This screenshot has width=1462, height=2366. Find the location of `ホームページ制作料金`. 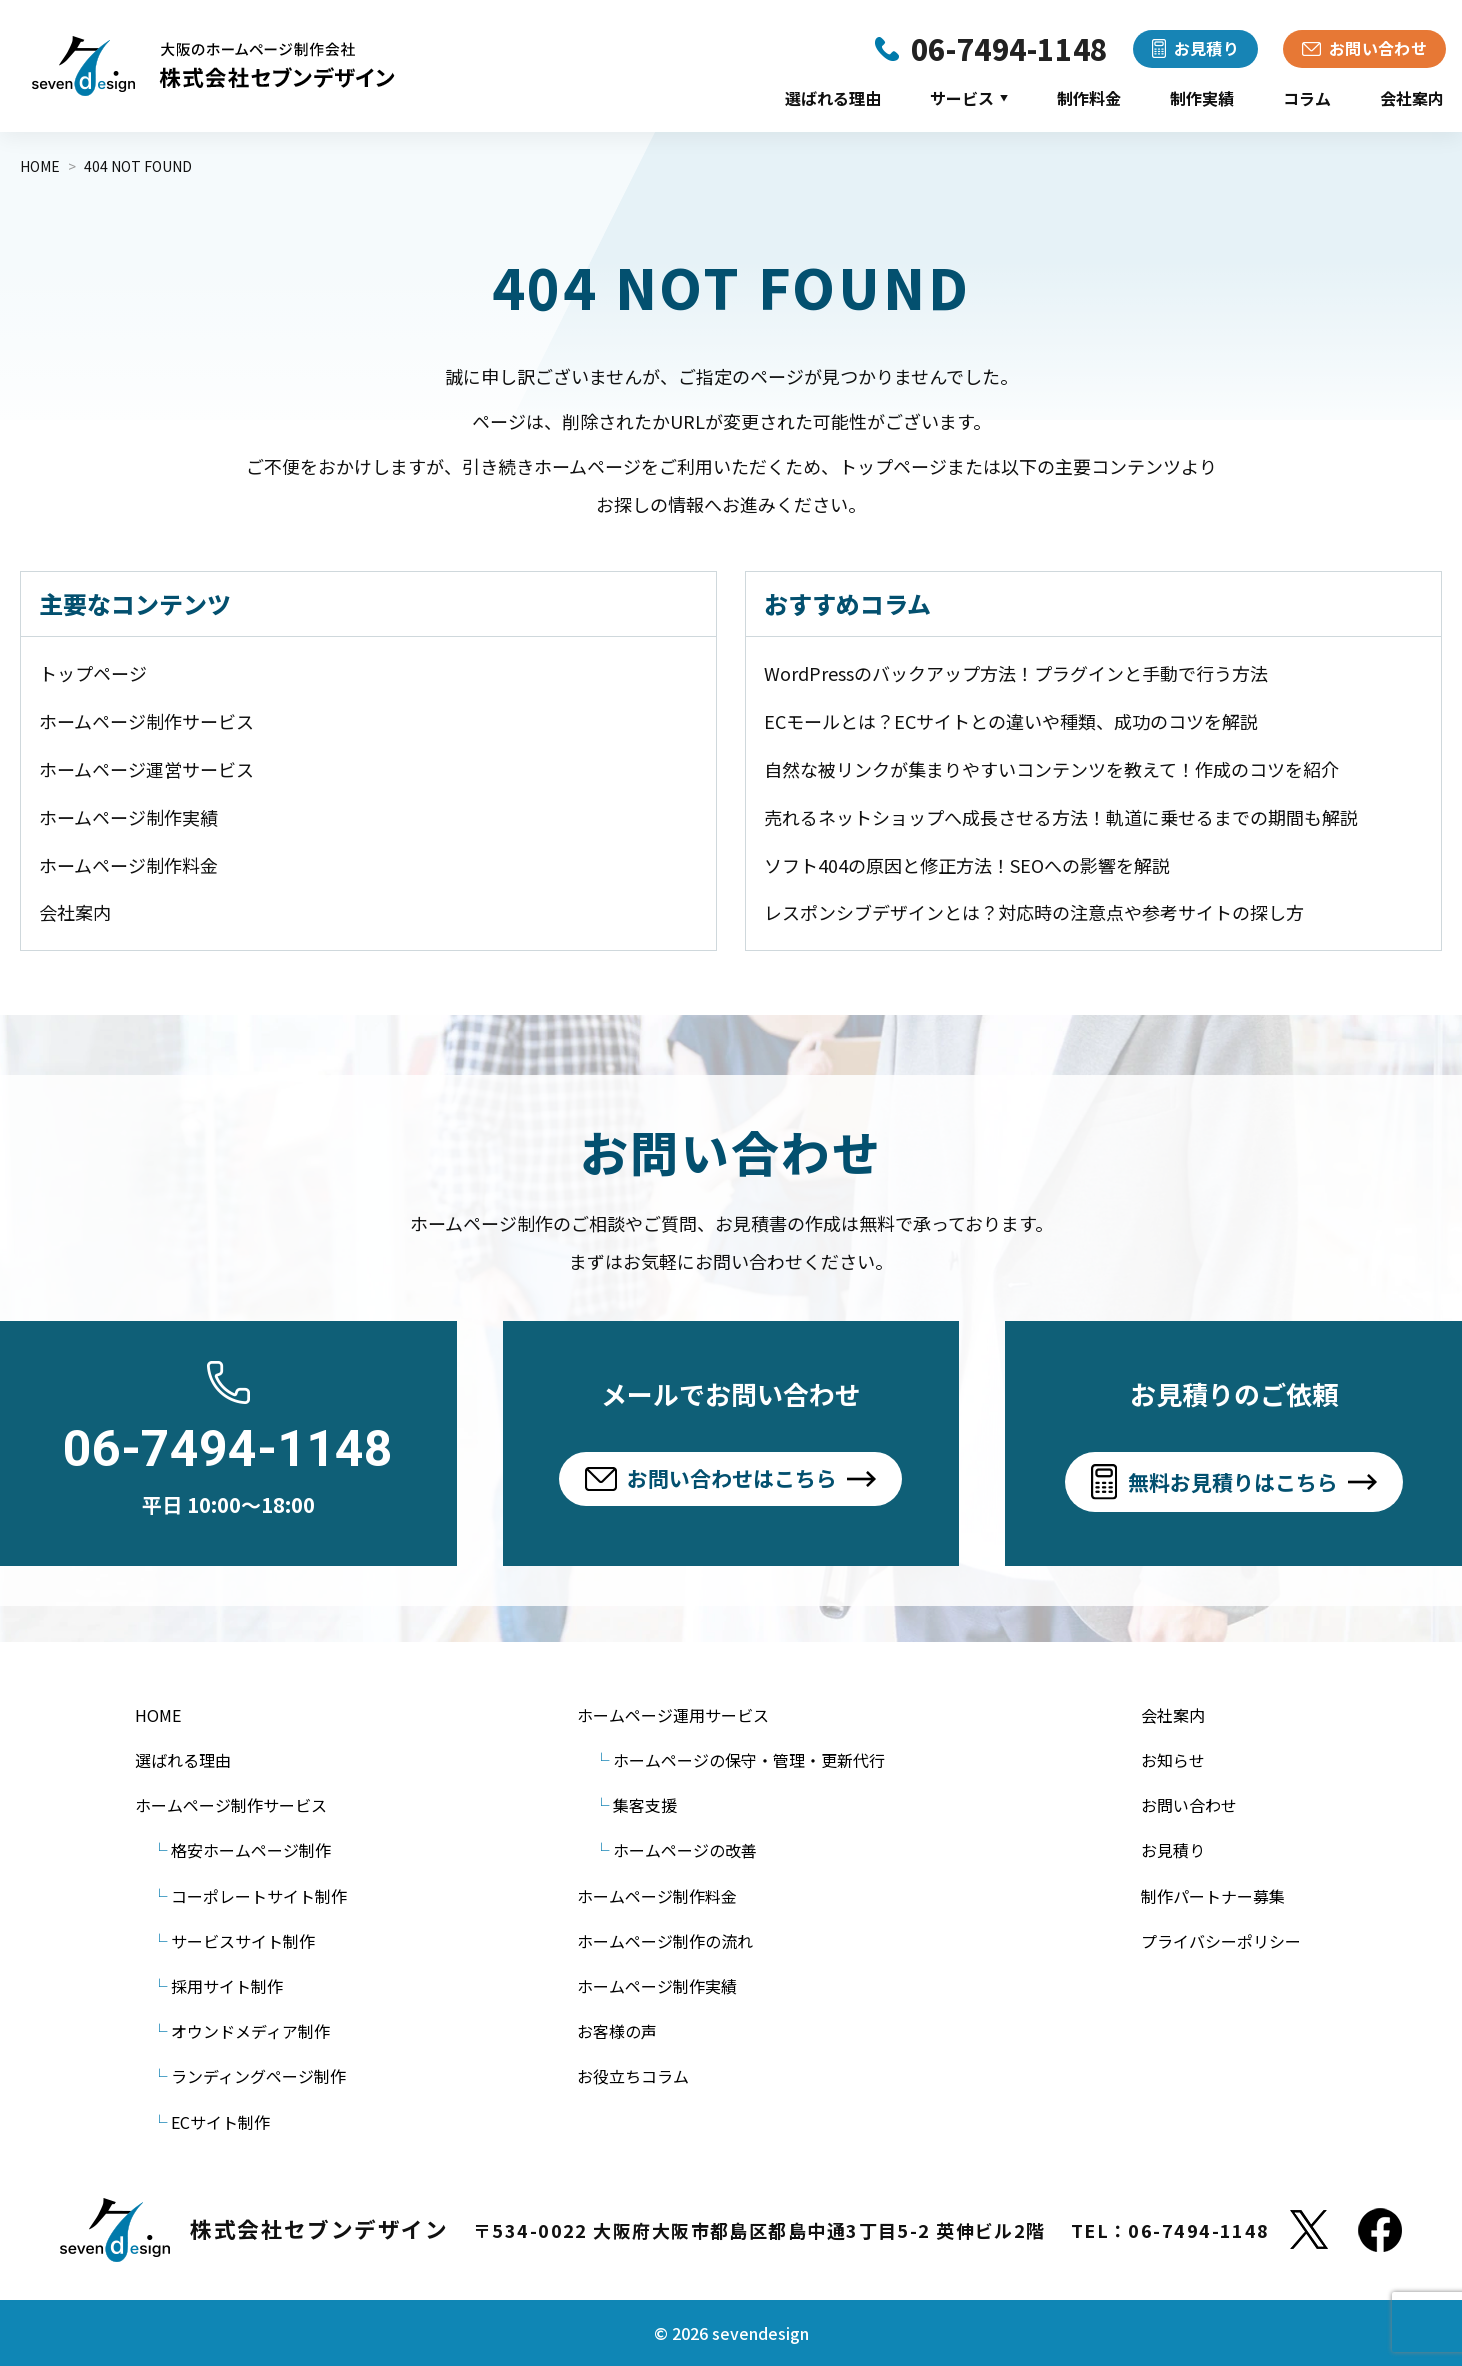

ホームページ制作料金 is located at coordinates (128, 865).